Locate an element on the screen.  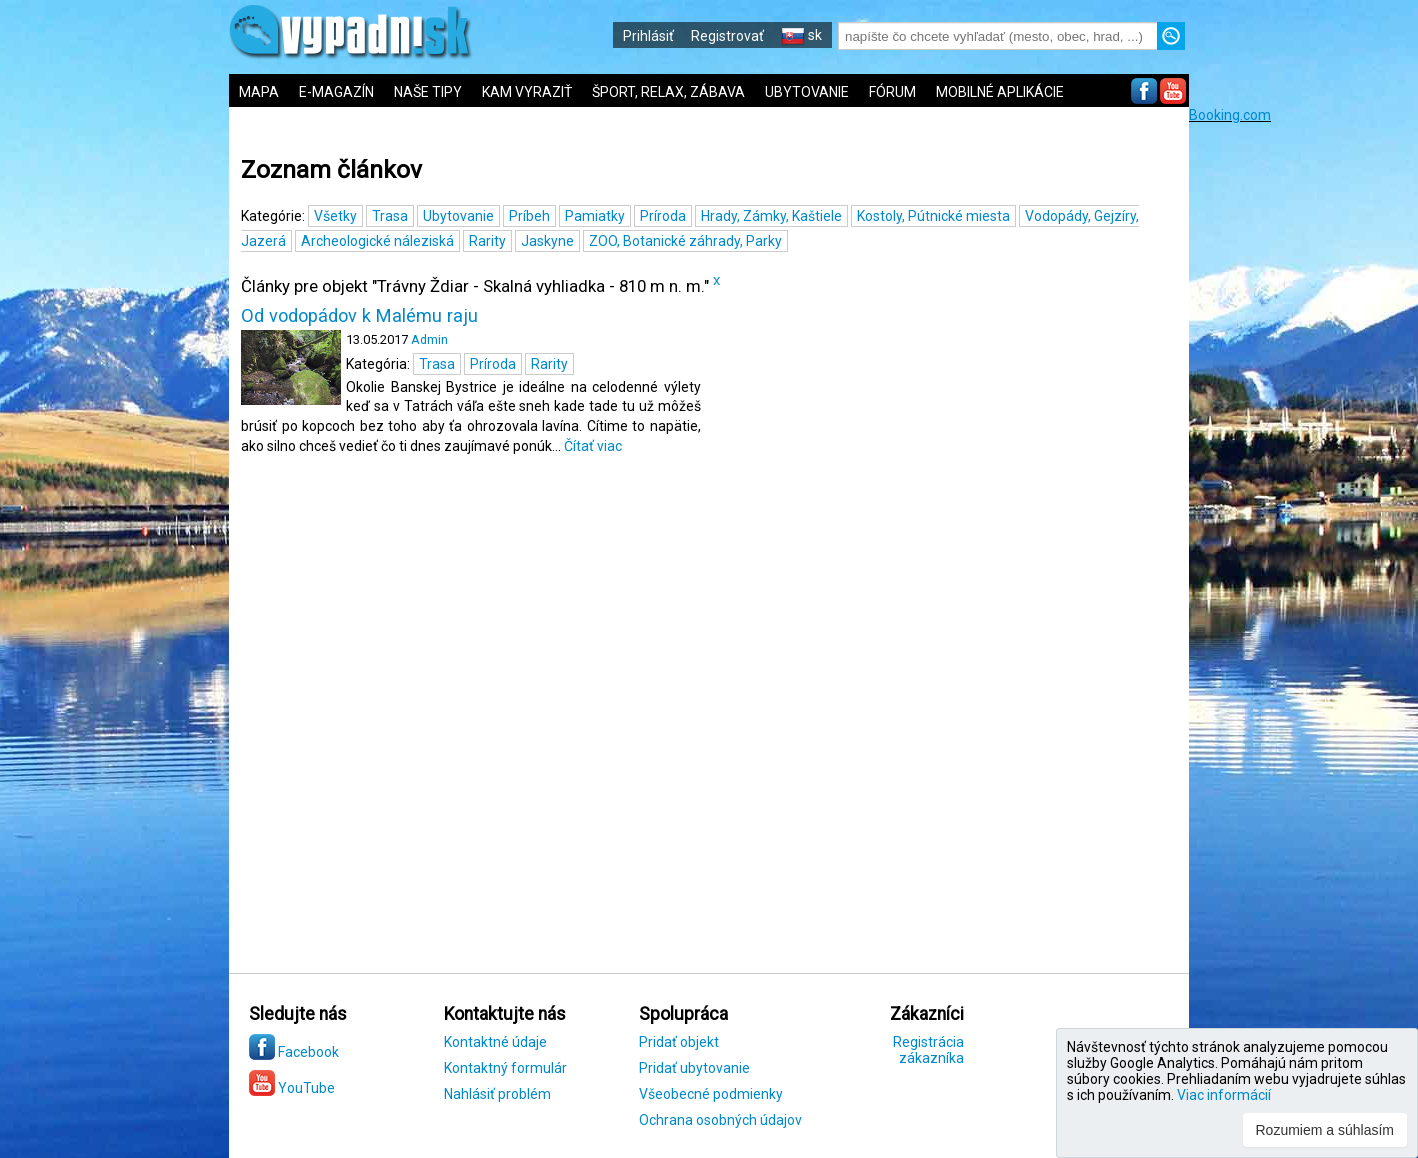
Ochrana osobných údajov is located at coordinates (720, 1120).